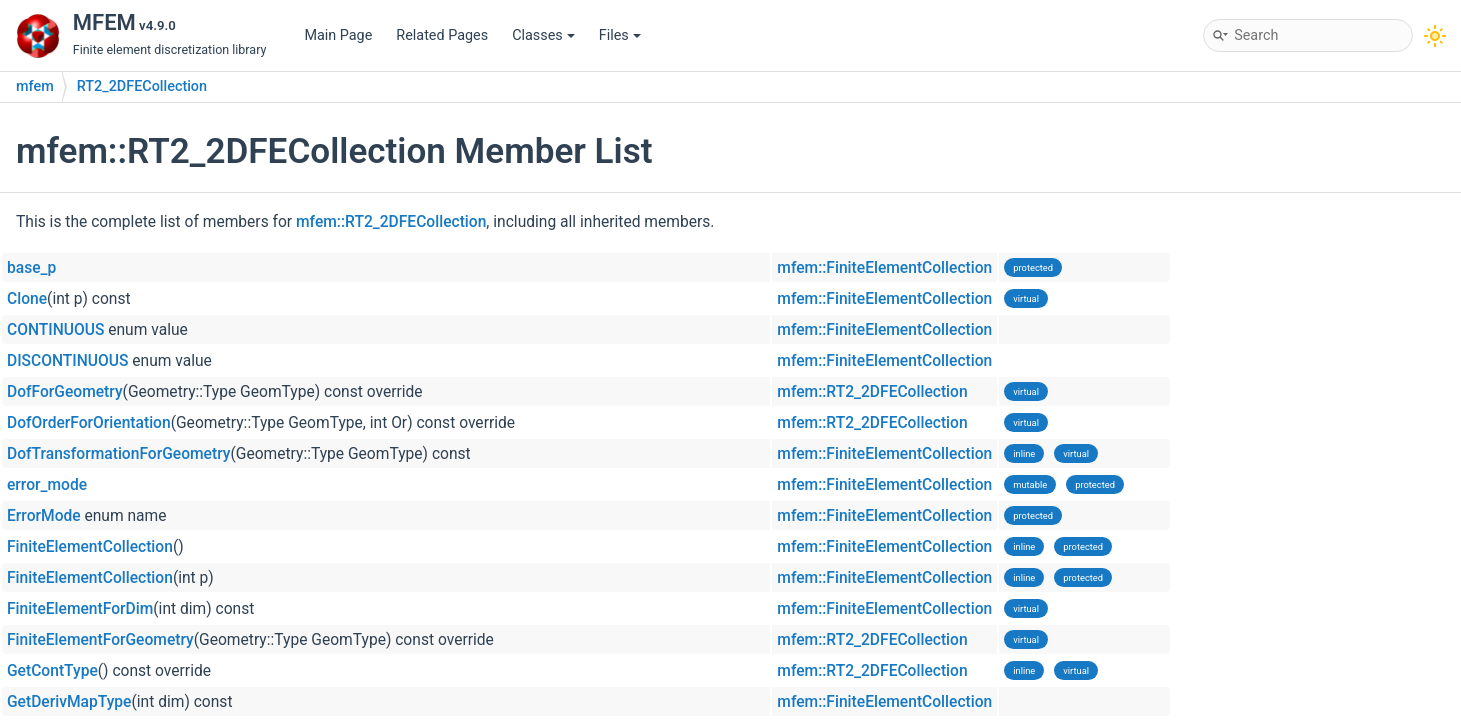 The height and width of the screenshot is (720, 1461). Describe the element at coordinates (69, 702) in the screenshot. I see `GetDerivMapType` at that location.